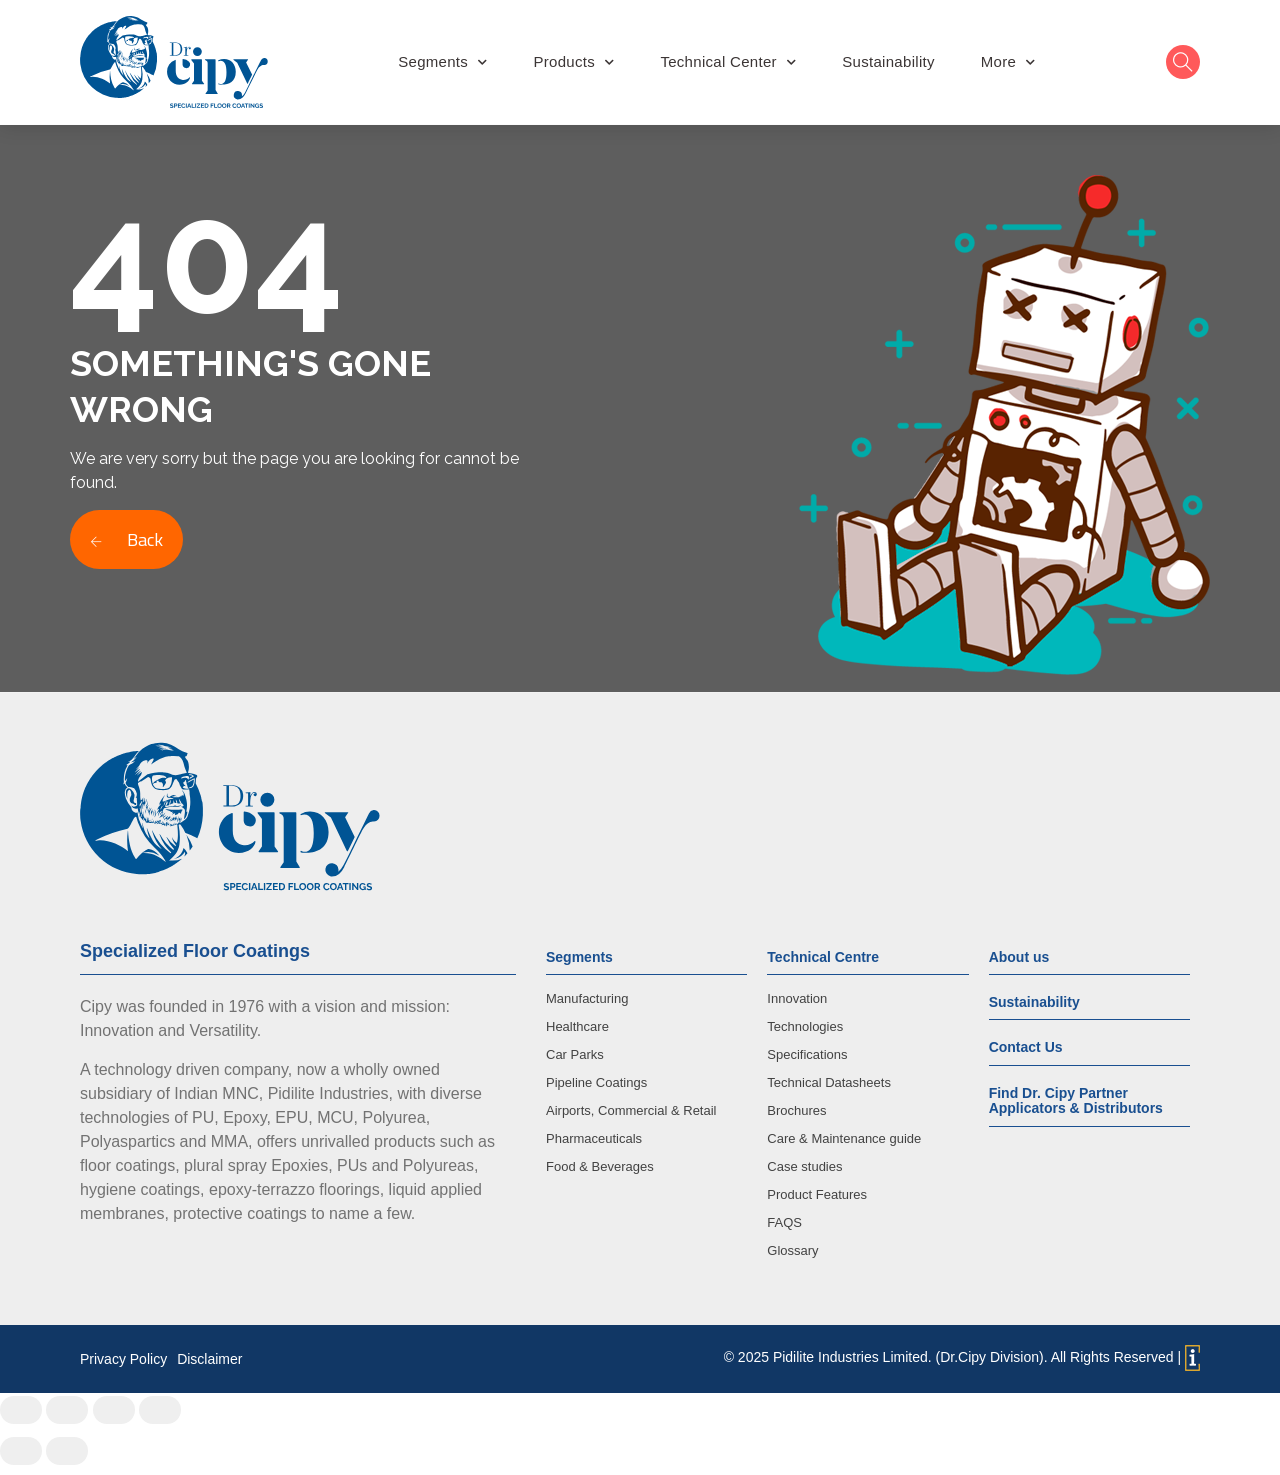 The height and width of the screenshot is (1475, 1280). What do you see at coordinates (1008, 62) in the screenshot?
I see `More` at bounding box center [1008, 62].